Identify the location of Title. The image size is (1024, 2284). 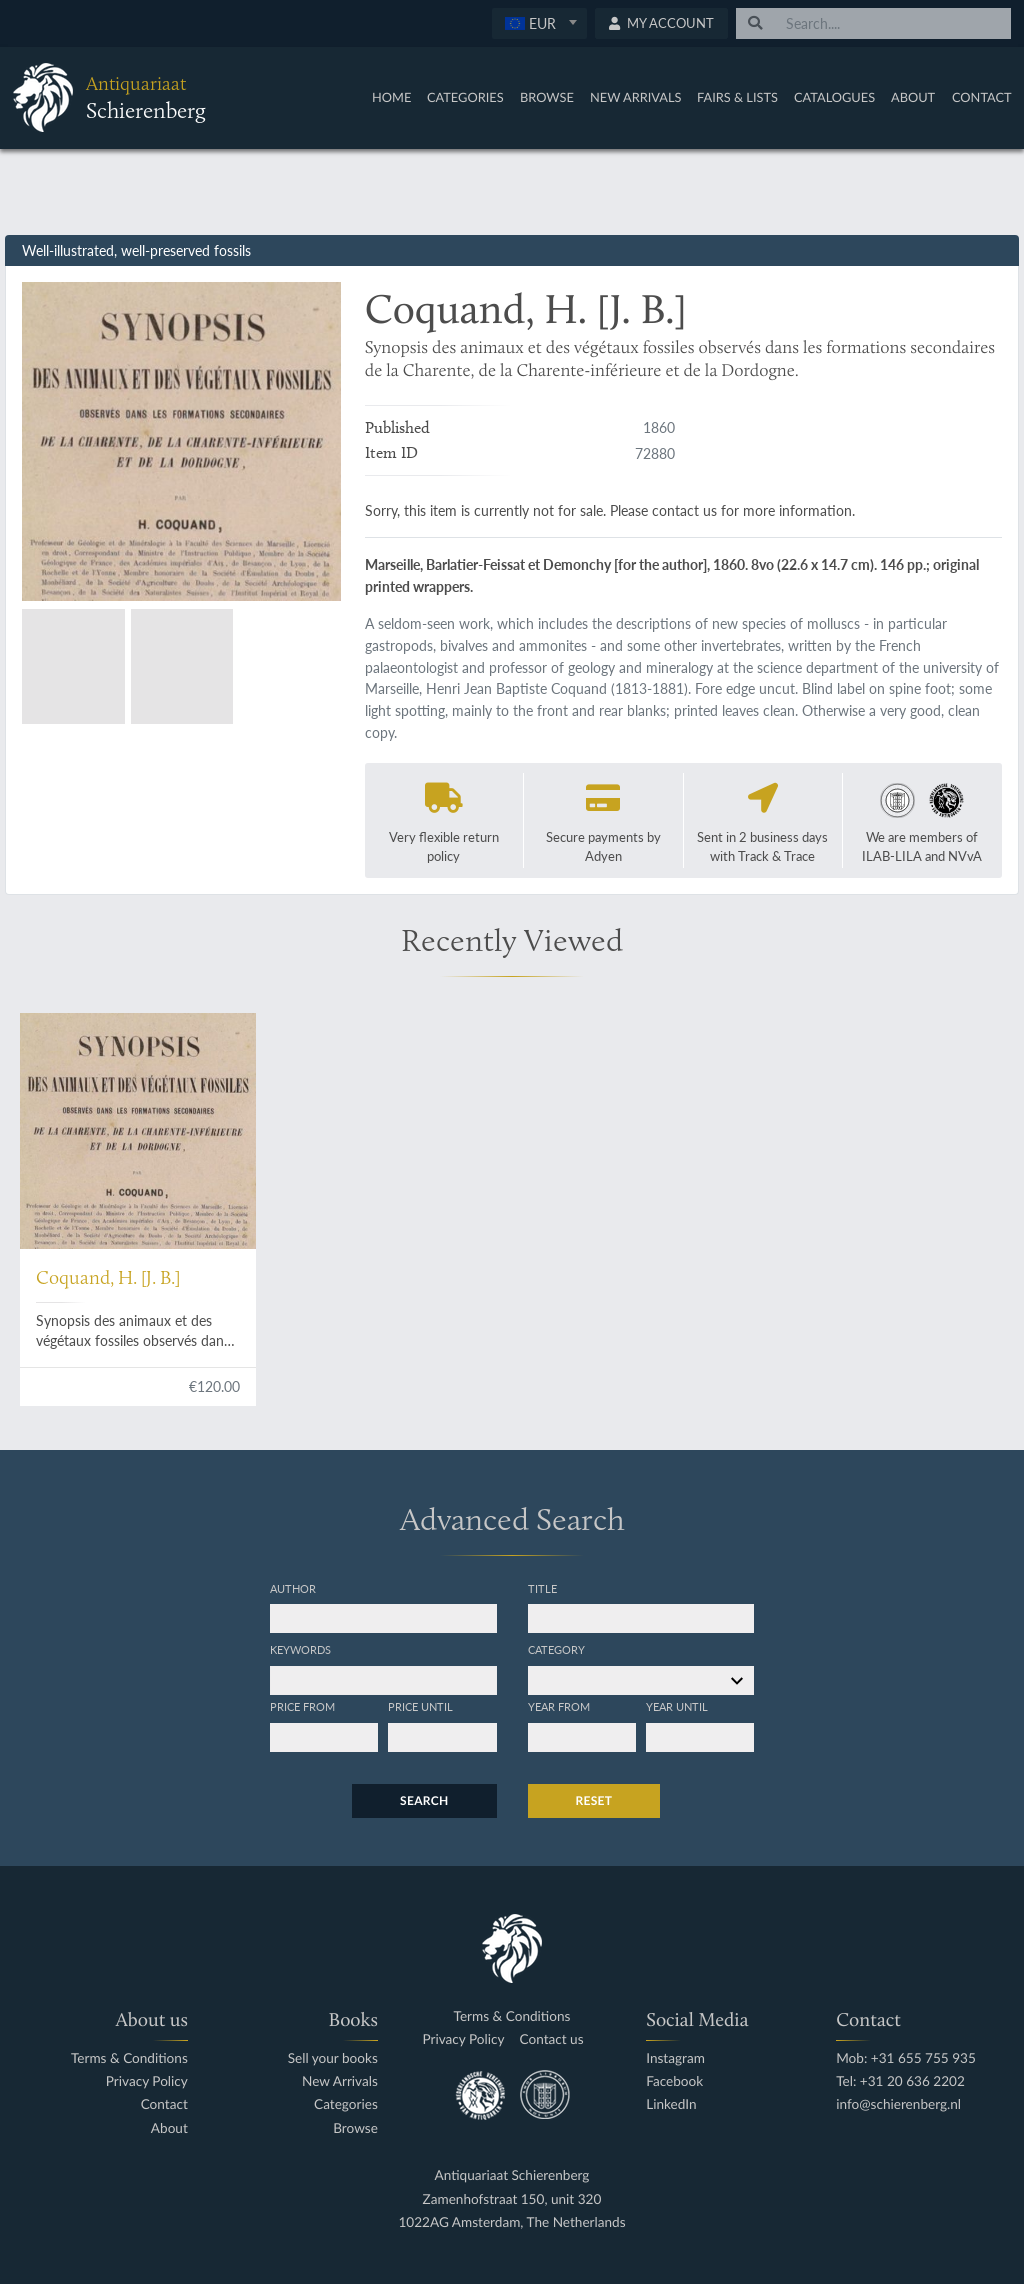
(542, 1588).